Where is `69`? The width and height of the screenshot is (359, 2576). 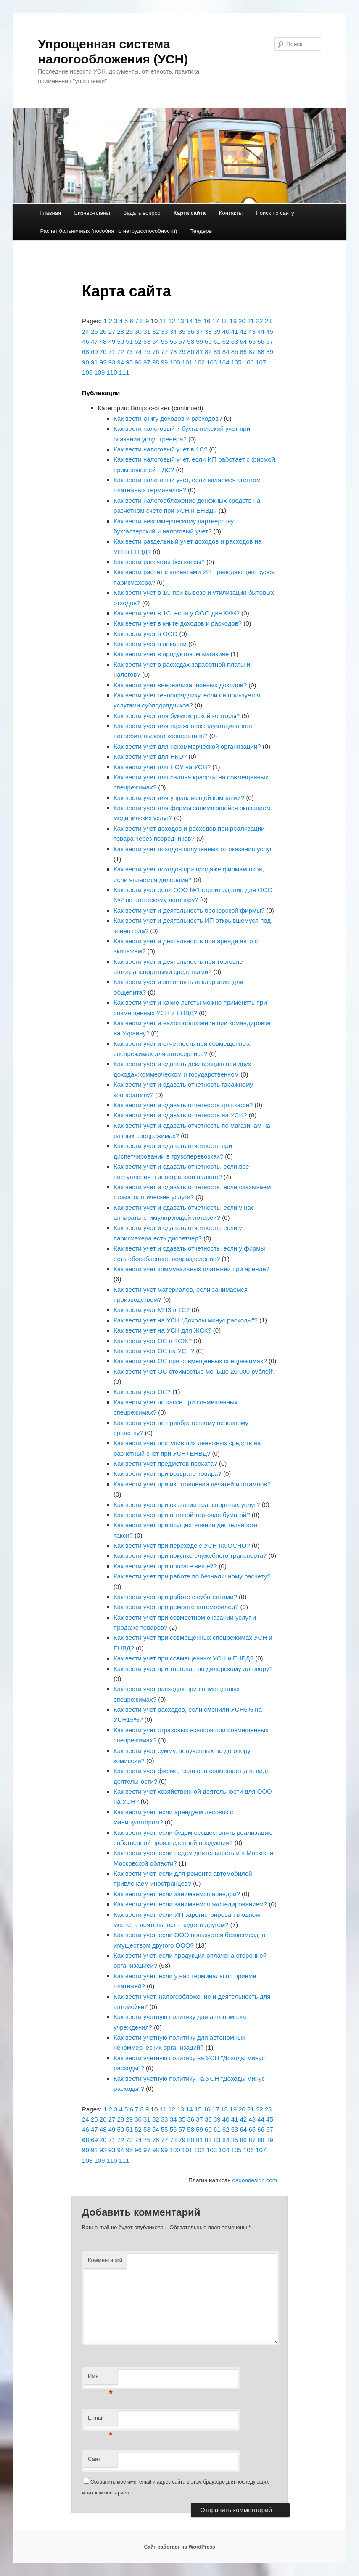 69 is located at coordinates (94, 351).